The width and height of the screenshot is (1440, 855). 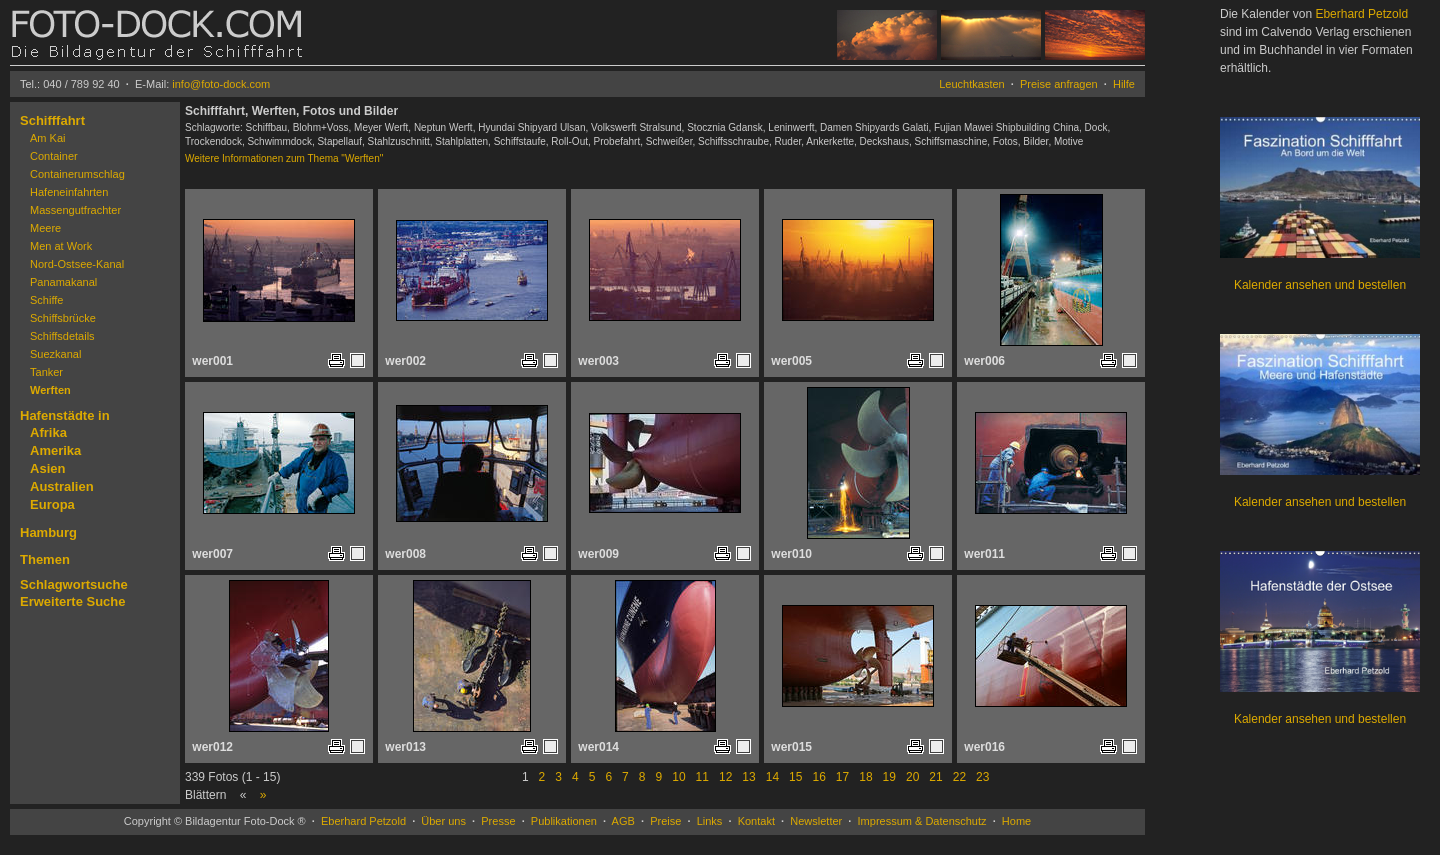 I want to click on Leuchtkasten, so click(x=971, y=84).